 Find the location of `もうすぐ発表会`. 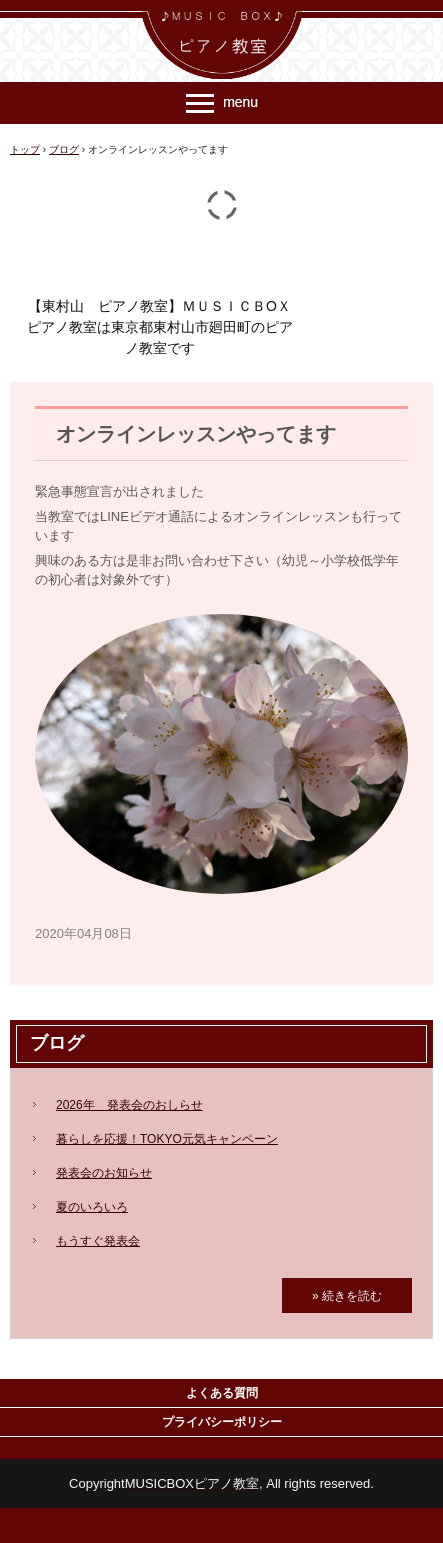

もうすぐ発表会 is located at coordinates (98, 1241).